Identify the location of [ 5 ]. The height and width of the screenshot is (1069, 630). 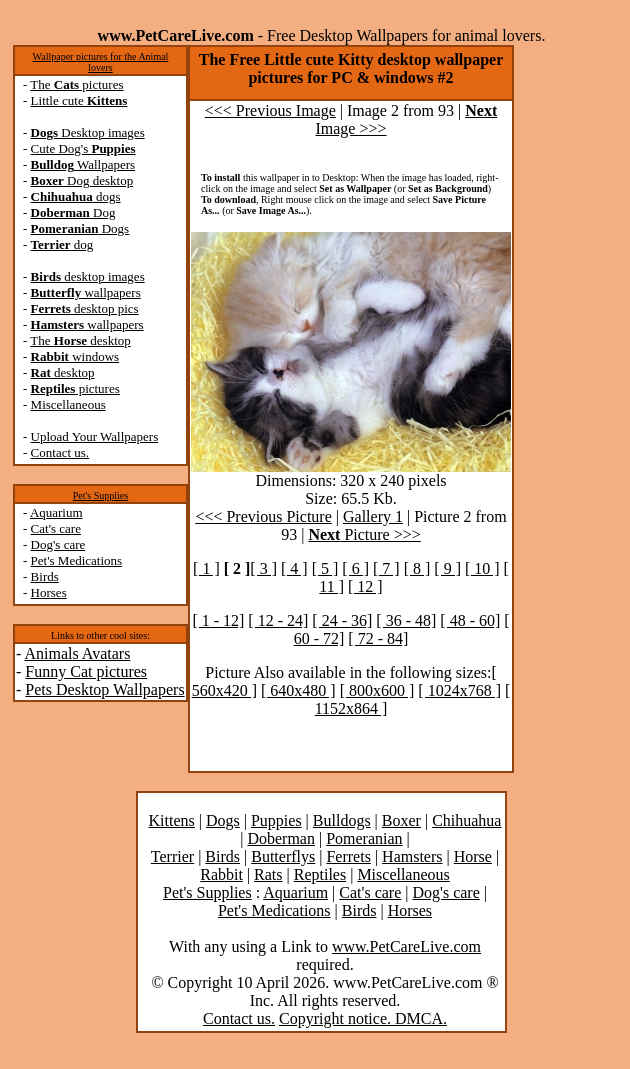
(325, 568).